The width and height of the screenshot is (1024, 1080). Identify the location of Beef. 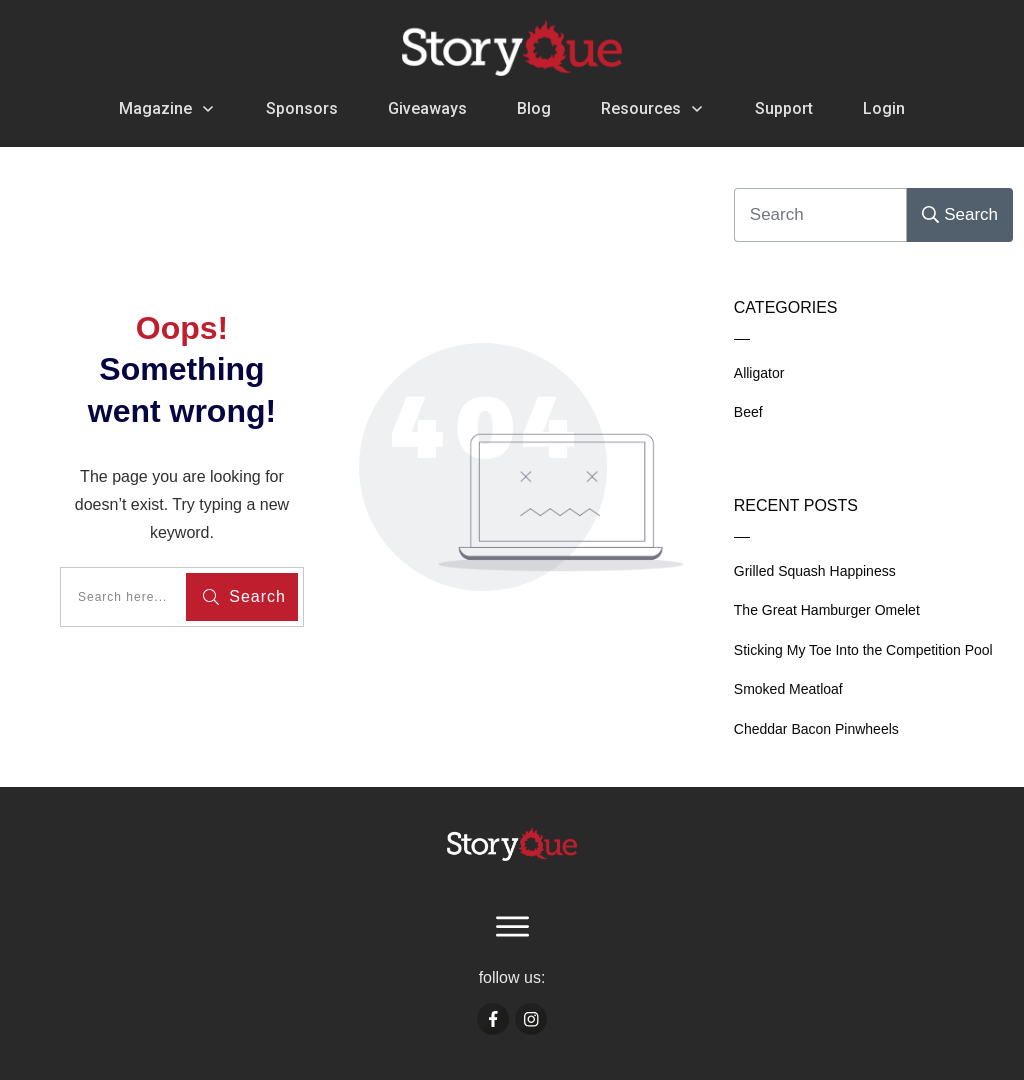
(748, 412).